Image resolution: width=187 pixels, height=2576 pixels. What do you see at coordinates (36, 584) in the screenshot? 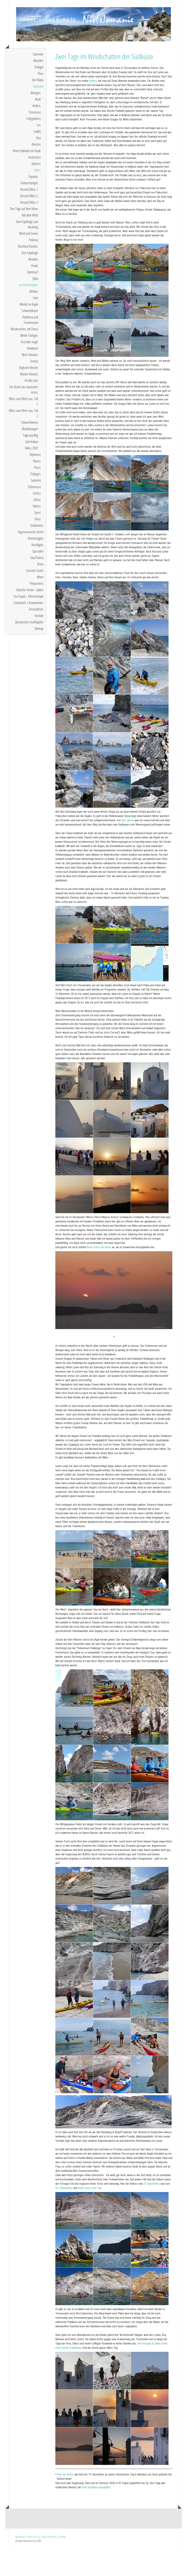
I see `Evia/Euböa` at bounding box center [36, 584].